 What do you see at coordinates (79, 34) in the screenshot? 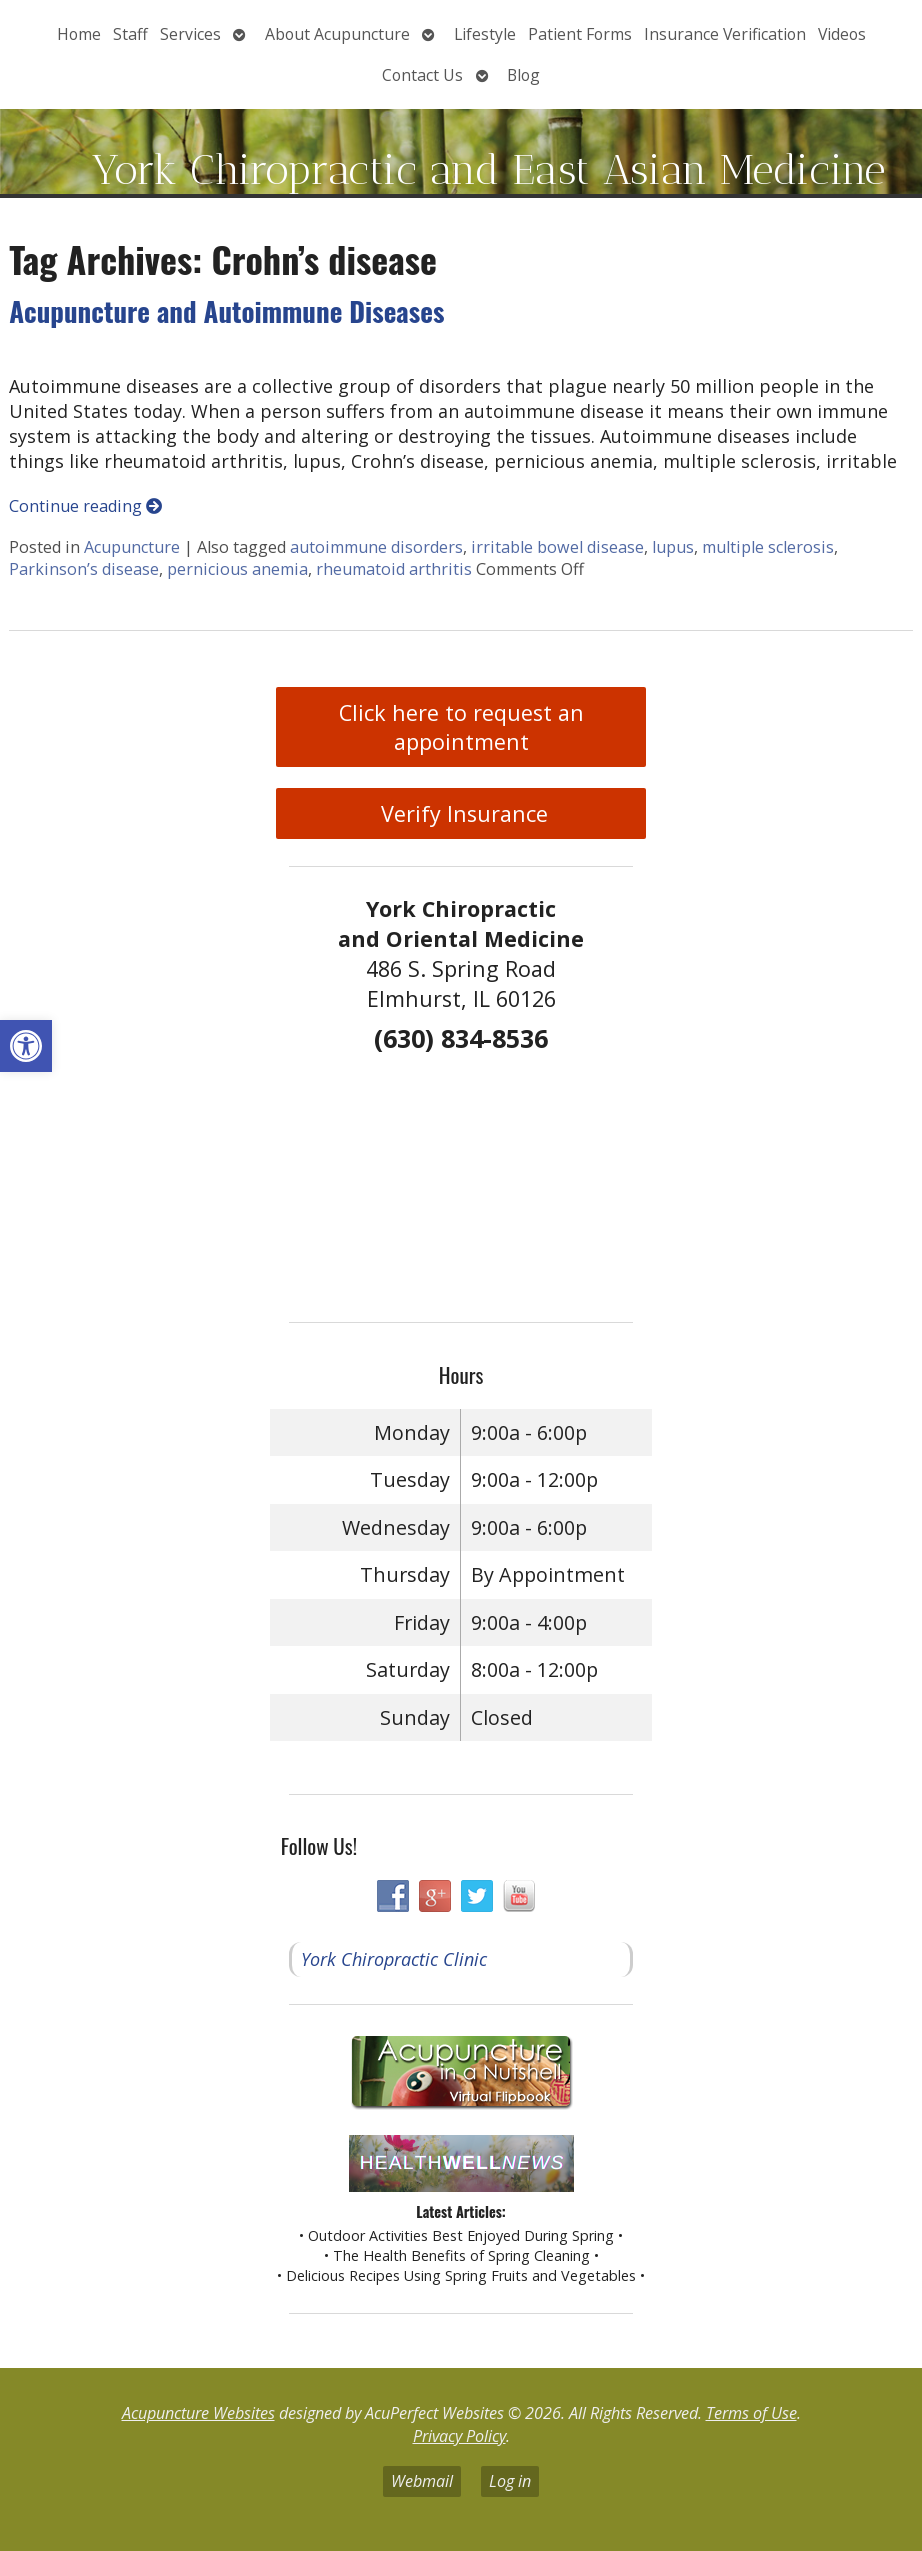
I see `Home` at bounding box center [79, 34].